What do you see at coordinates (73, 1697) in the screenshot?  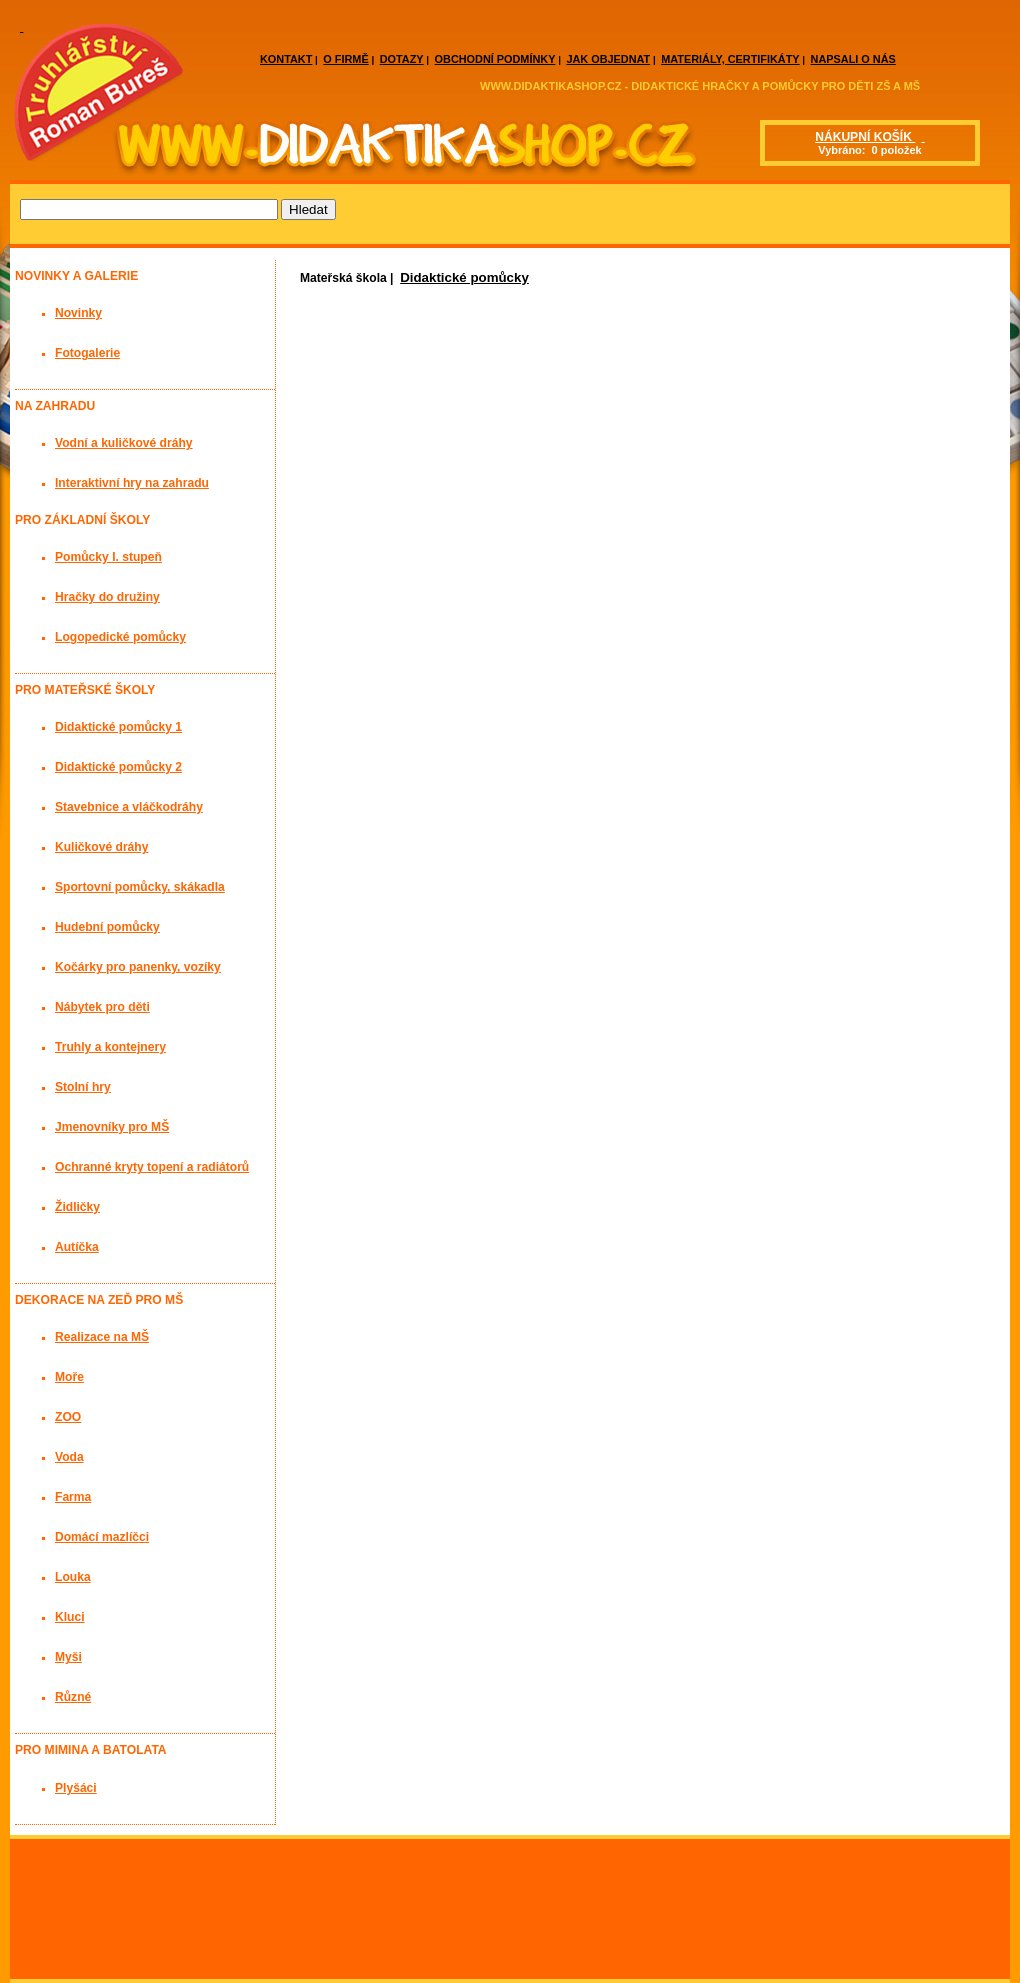 I see `Různé` at bounding box center [73, 1697].